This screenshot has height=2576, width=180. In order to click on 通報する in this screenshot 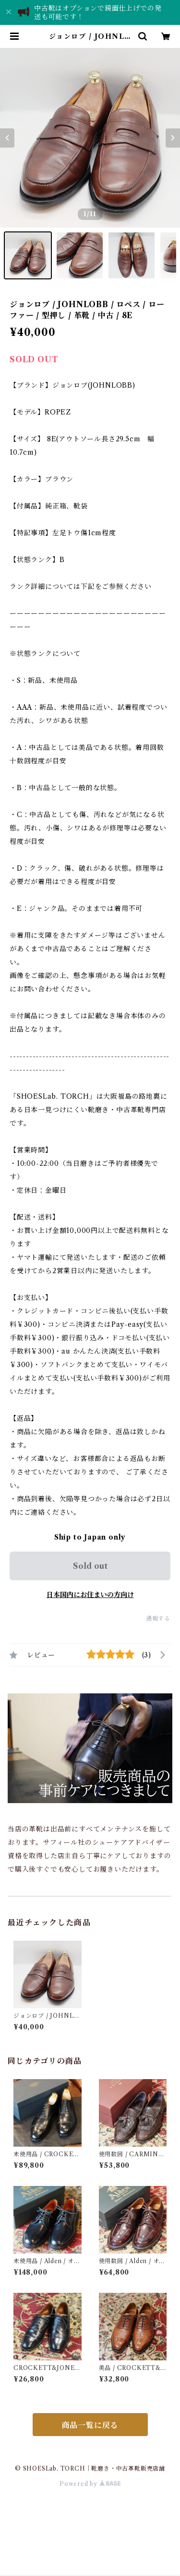, I will do `click(158, 1618)`.